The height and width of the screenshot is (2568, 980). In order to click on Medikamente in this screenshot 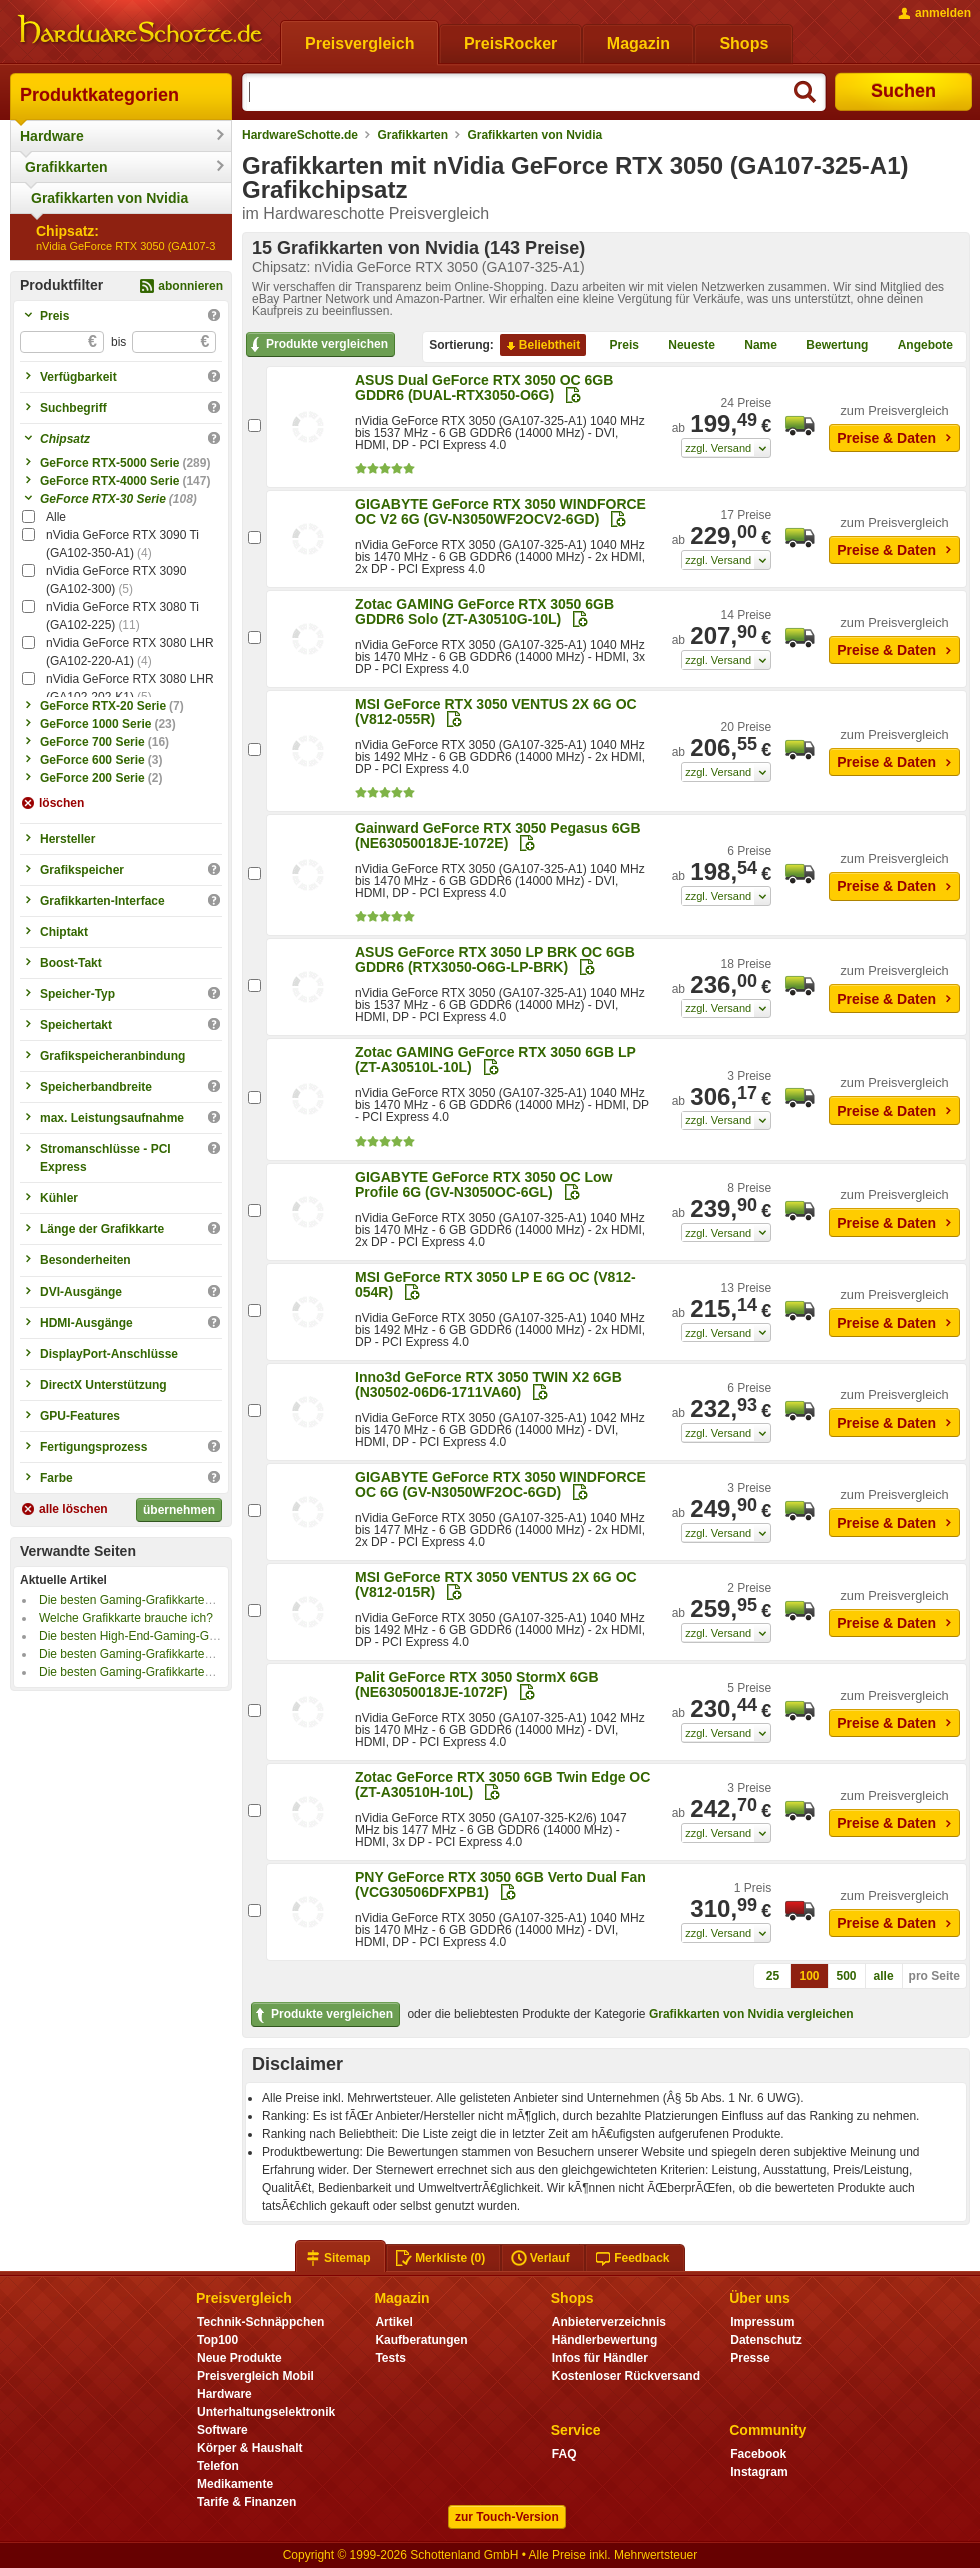, I will do `click(235, 2484)`.